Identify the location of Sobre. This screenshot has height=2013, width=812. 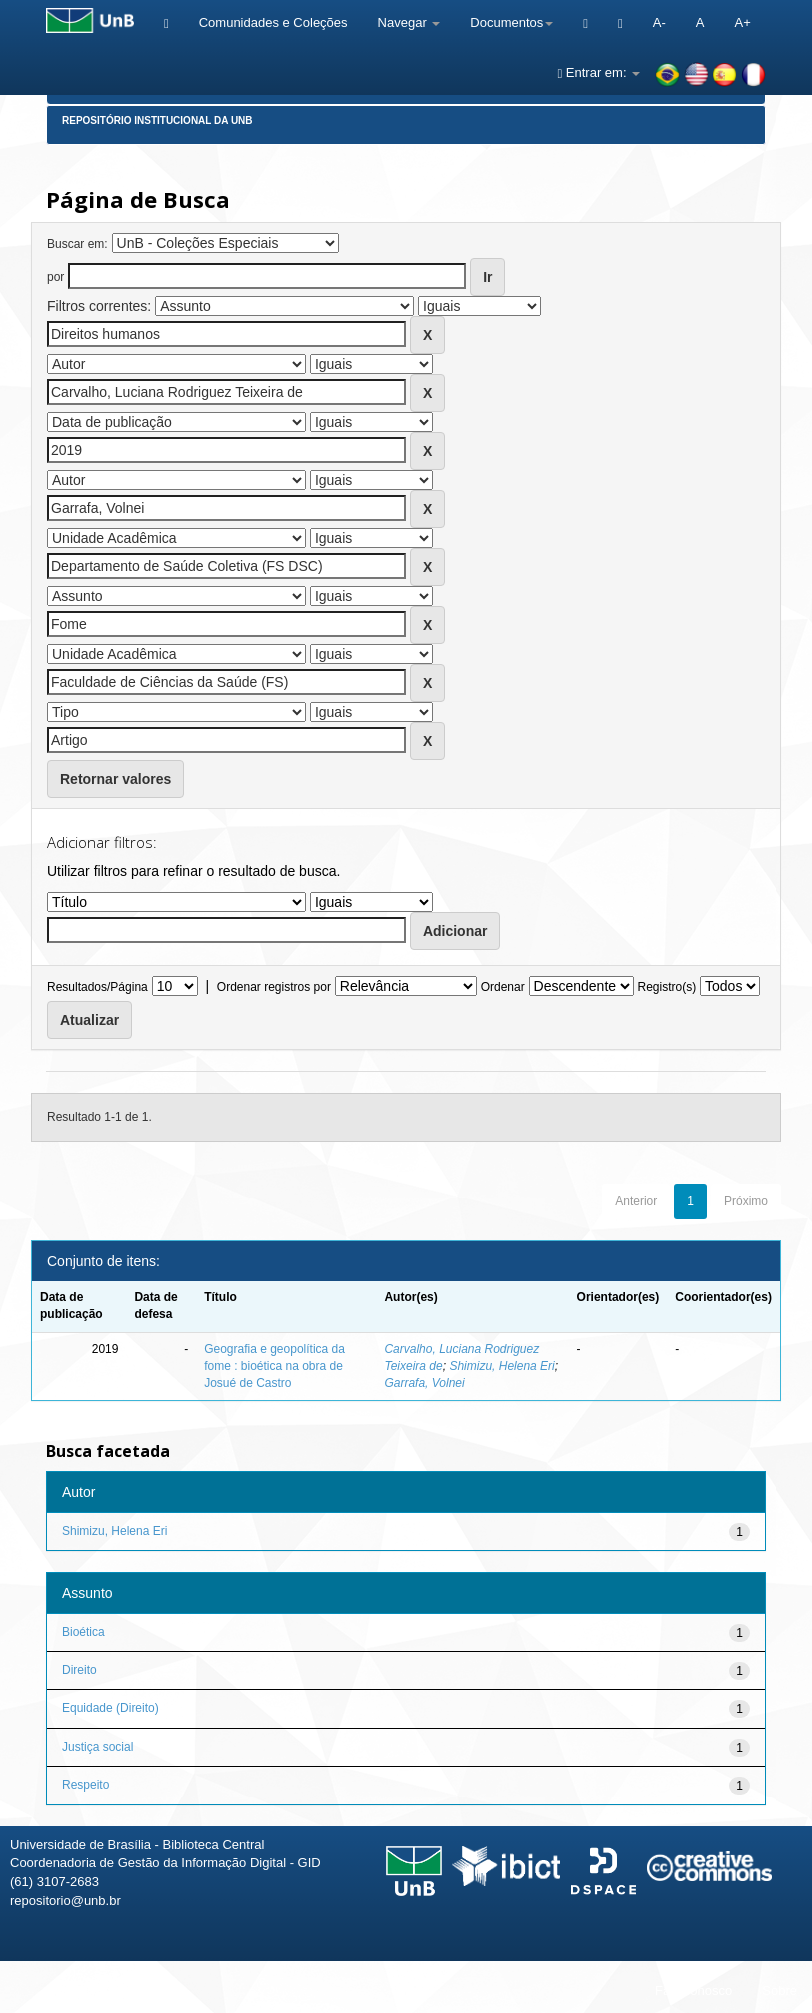
(779, 1990).